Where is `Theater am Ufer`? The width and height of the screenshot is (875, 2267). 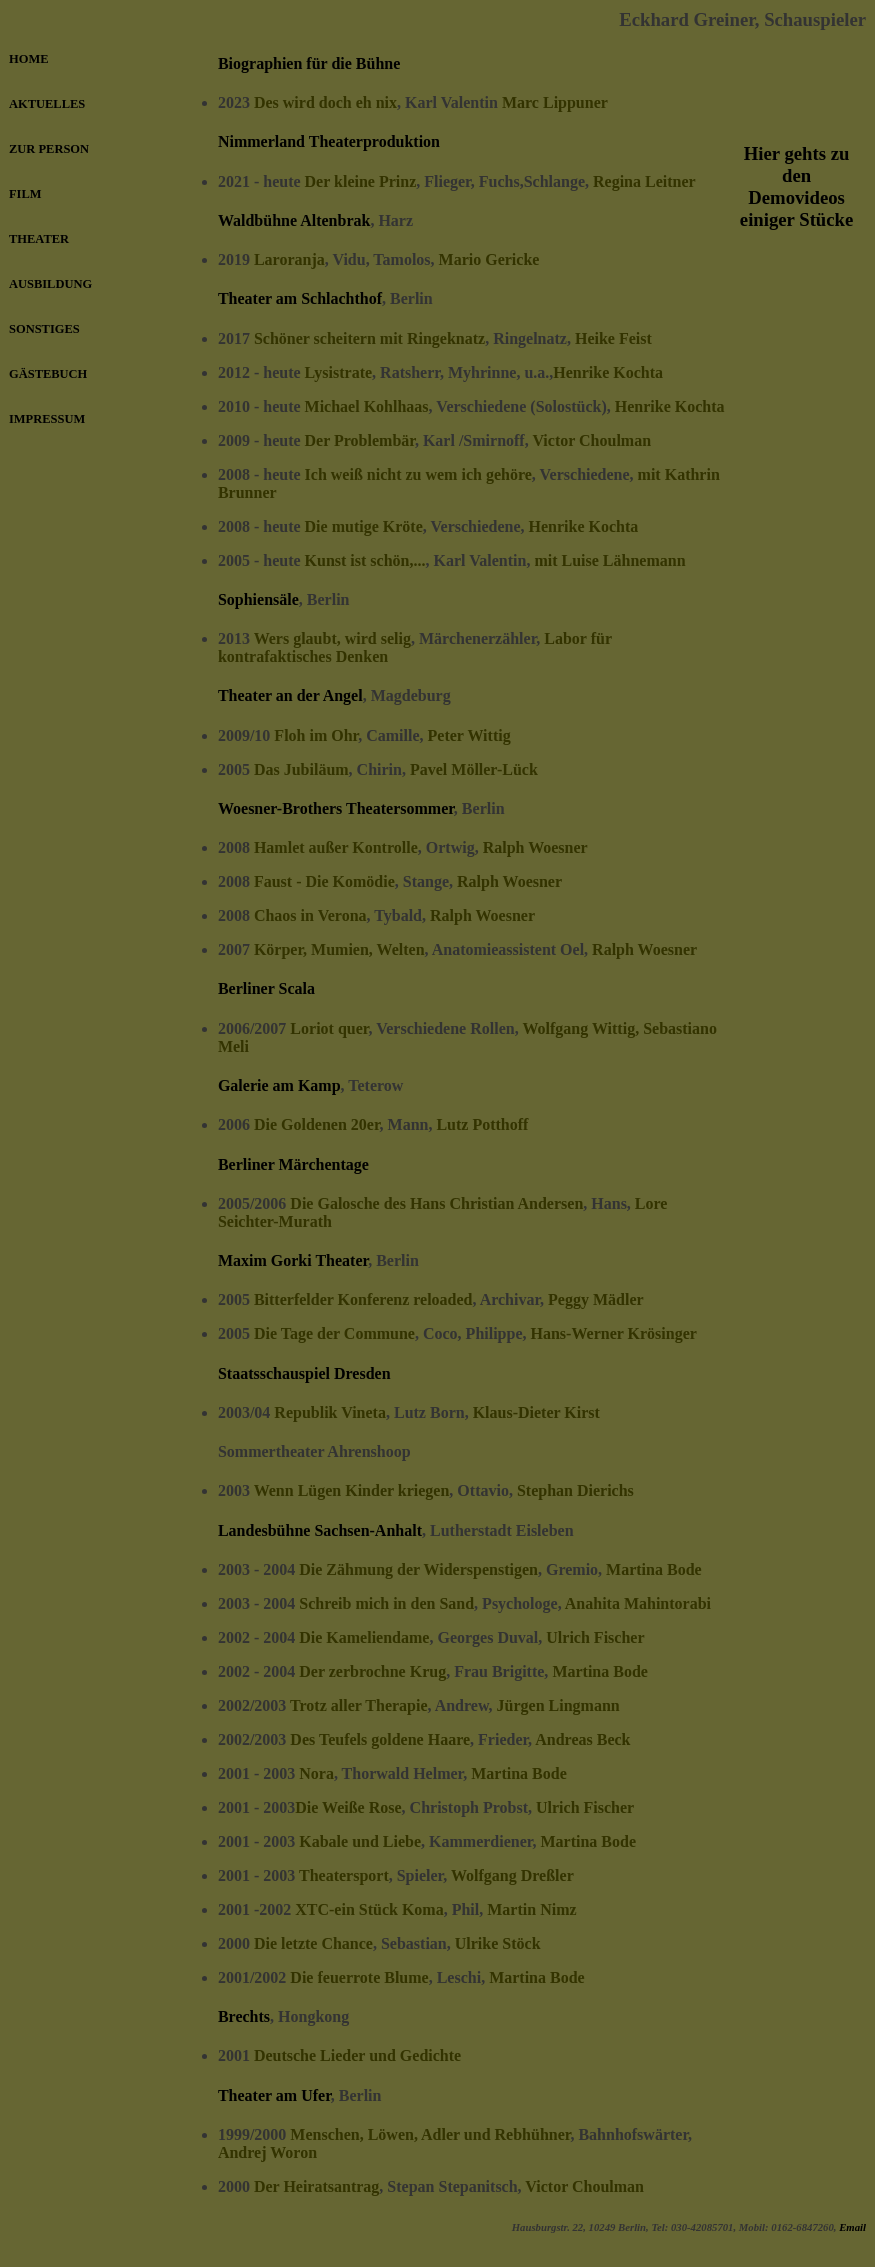
Theater am Ufer is located at coordinates (274, 2095).